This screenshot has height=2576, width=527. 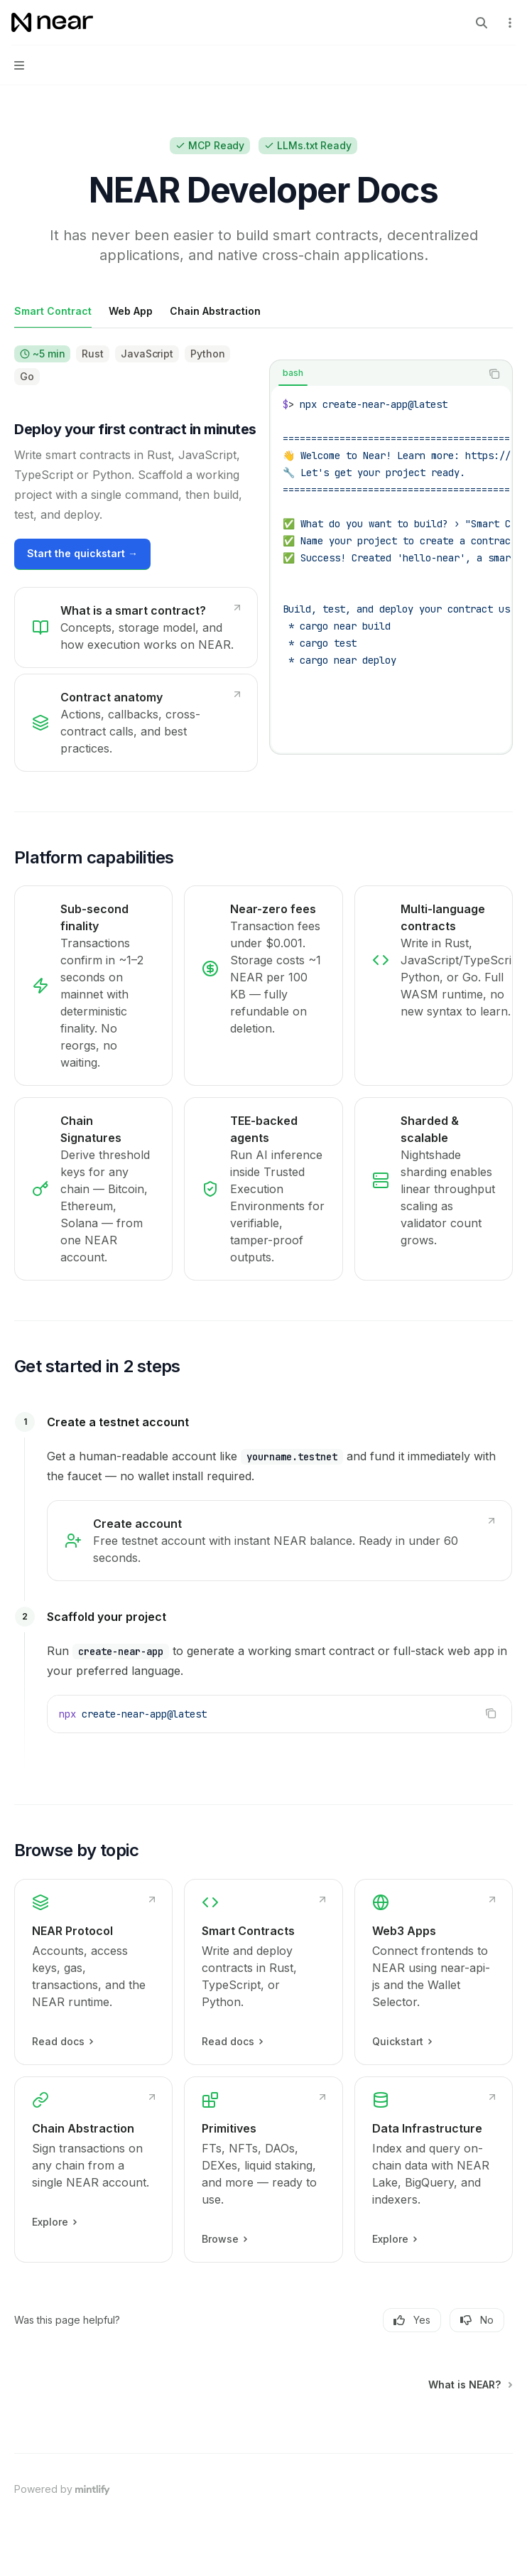 I want to click on Browse, so click(x=224, y=2239).